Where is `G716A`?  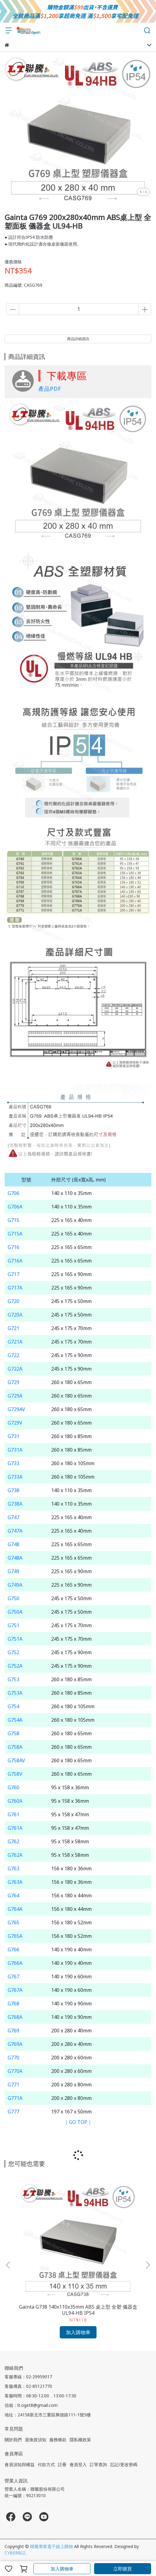 G716A is located at coordinates (15, 1260).